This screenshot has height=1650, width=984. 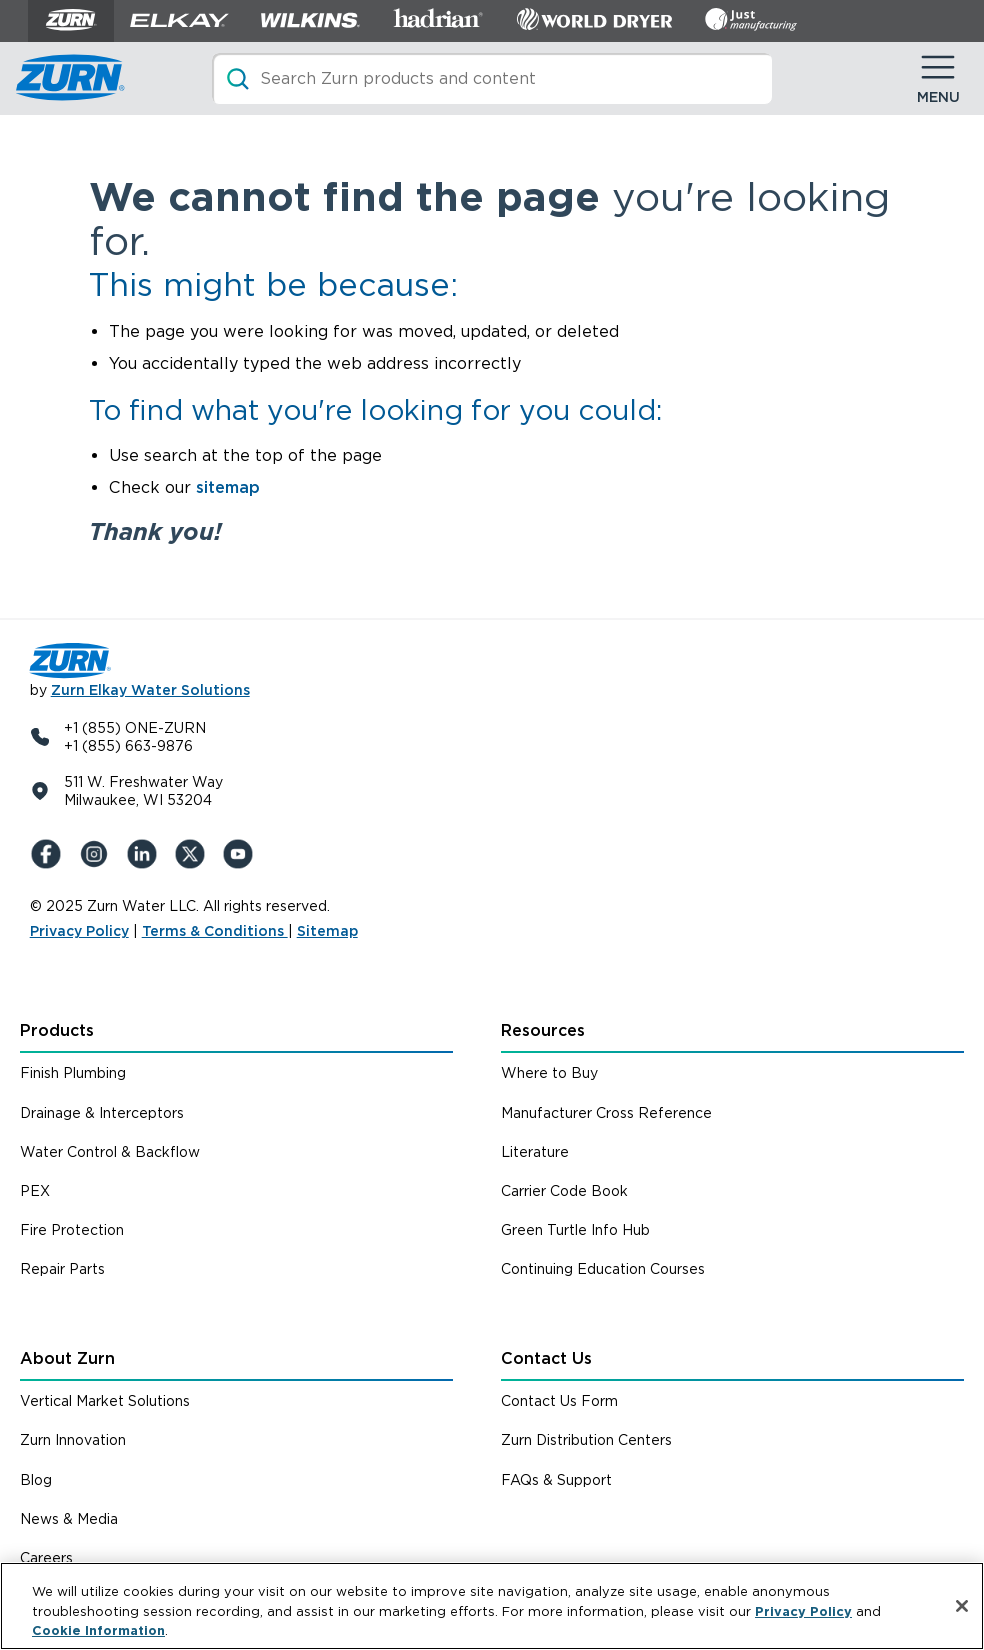 I want to click on Cookie Information, so click(x=98, y=1630).